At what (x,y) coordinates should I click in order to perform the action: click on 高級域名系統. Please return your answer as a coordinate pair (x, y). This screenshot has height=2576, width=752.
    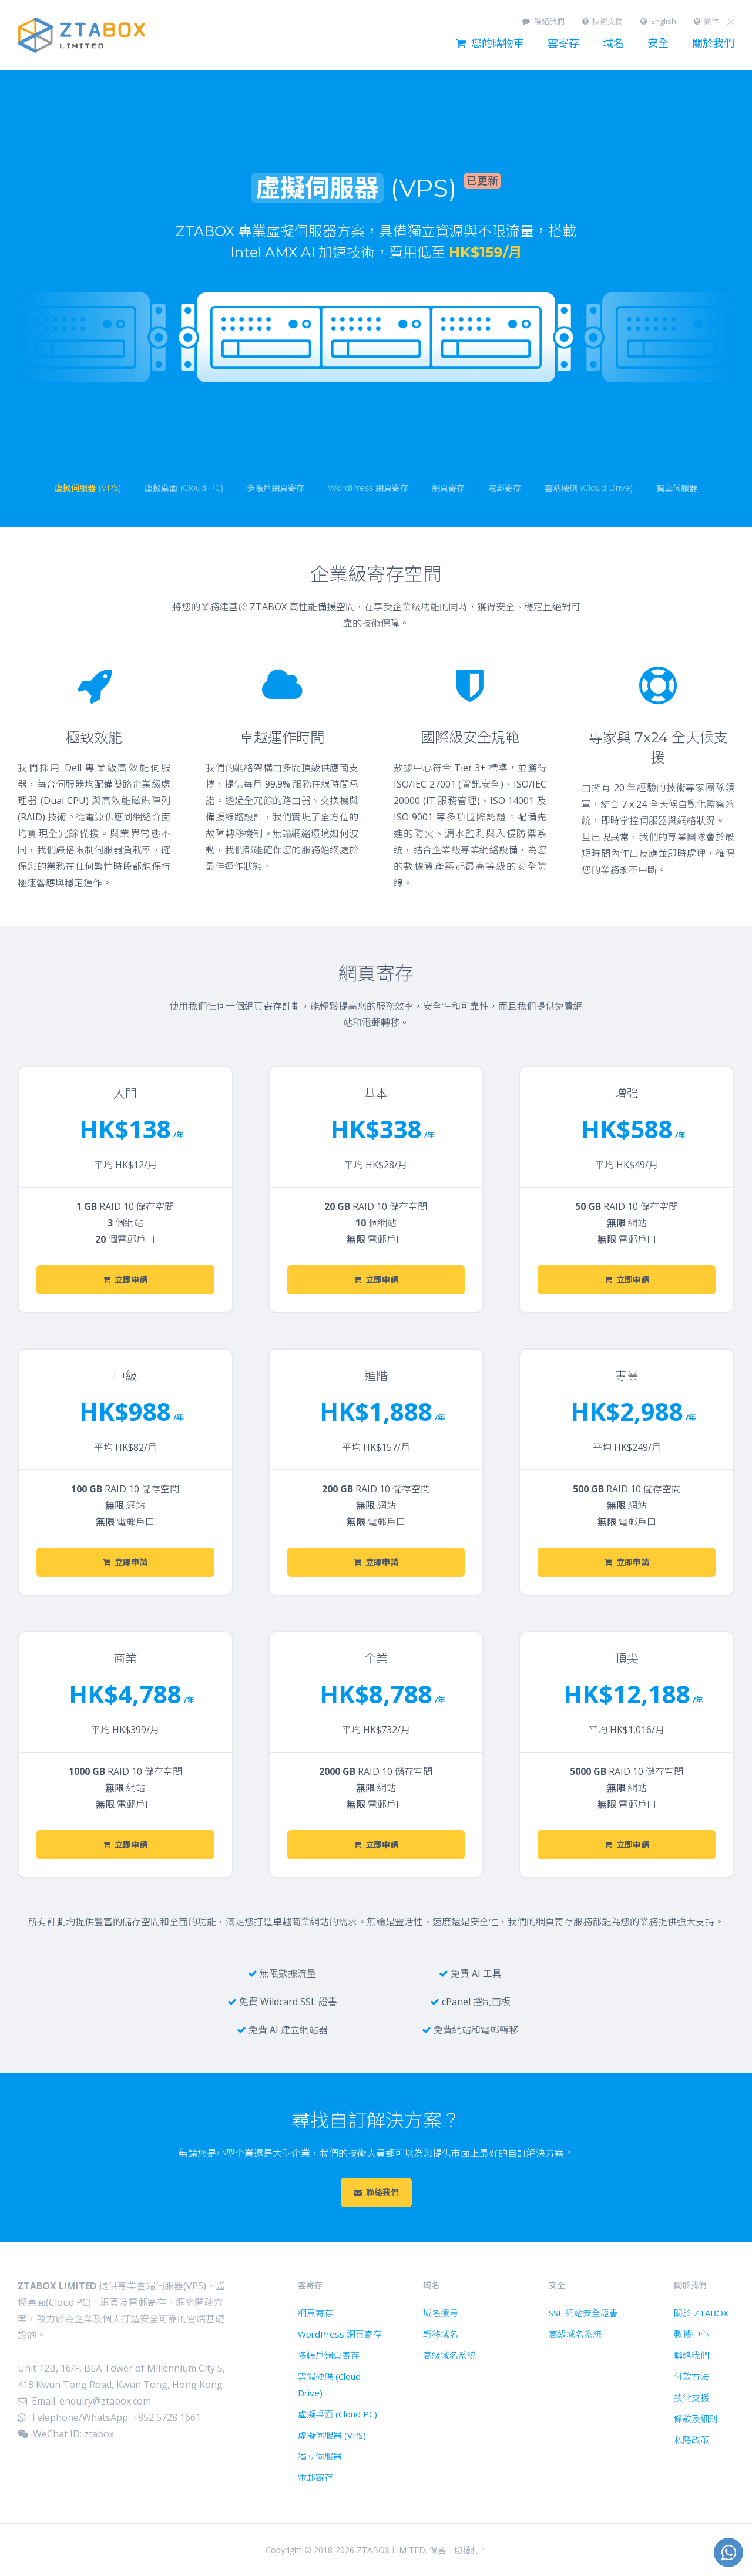
    Looking at the image, I should click on (449, 2355).